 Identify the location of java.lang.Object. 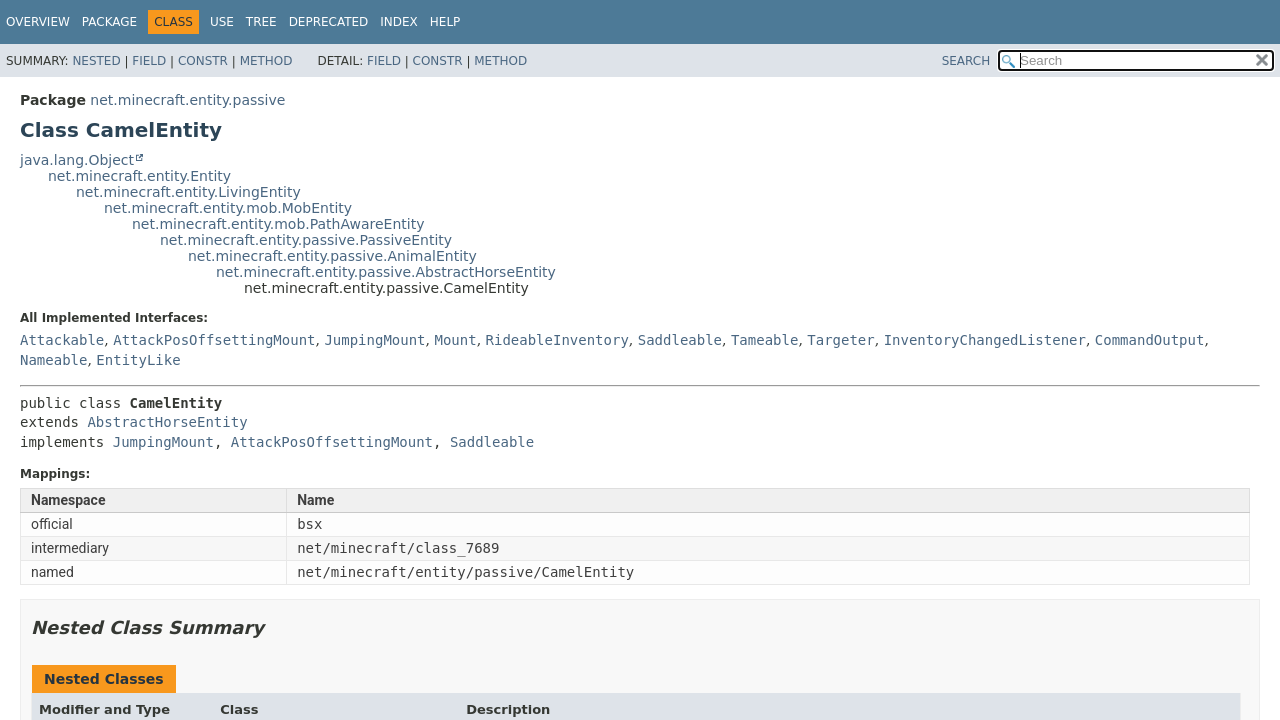
(77, 160).